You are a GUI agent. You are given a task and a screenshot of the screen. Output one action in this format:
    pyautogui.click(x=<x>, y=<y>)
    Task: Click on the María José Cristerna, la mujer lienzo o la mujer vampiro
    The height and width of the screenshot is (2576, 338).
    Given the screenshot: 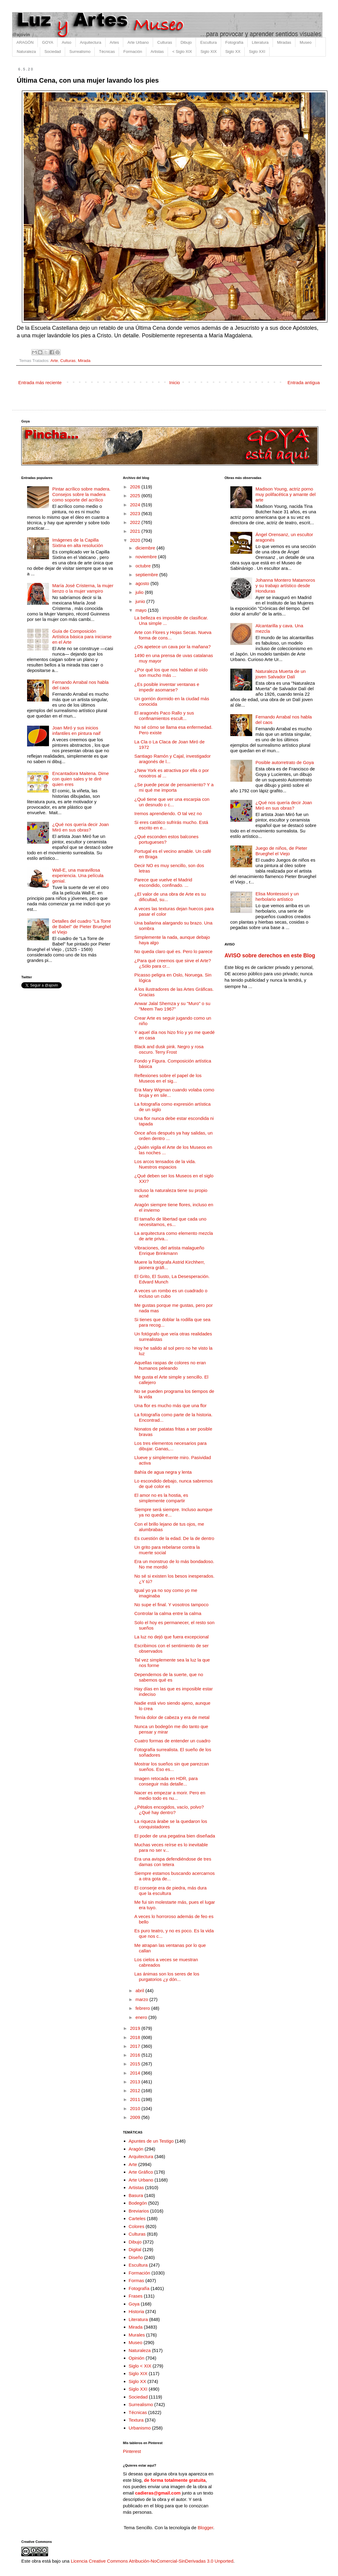 What is the action you would take?
    pyautogui.click(x=82, y=588)
    